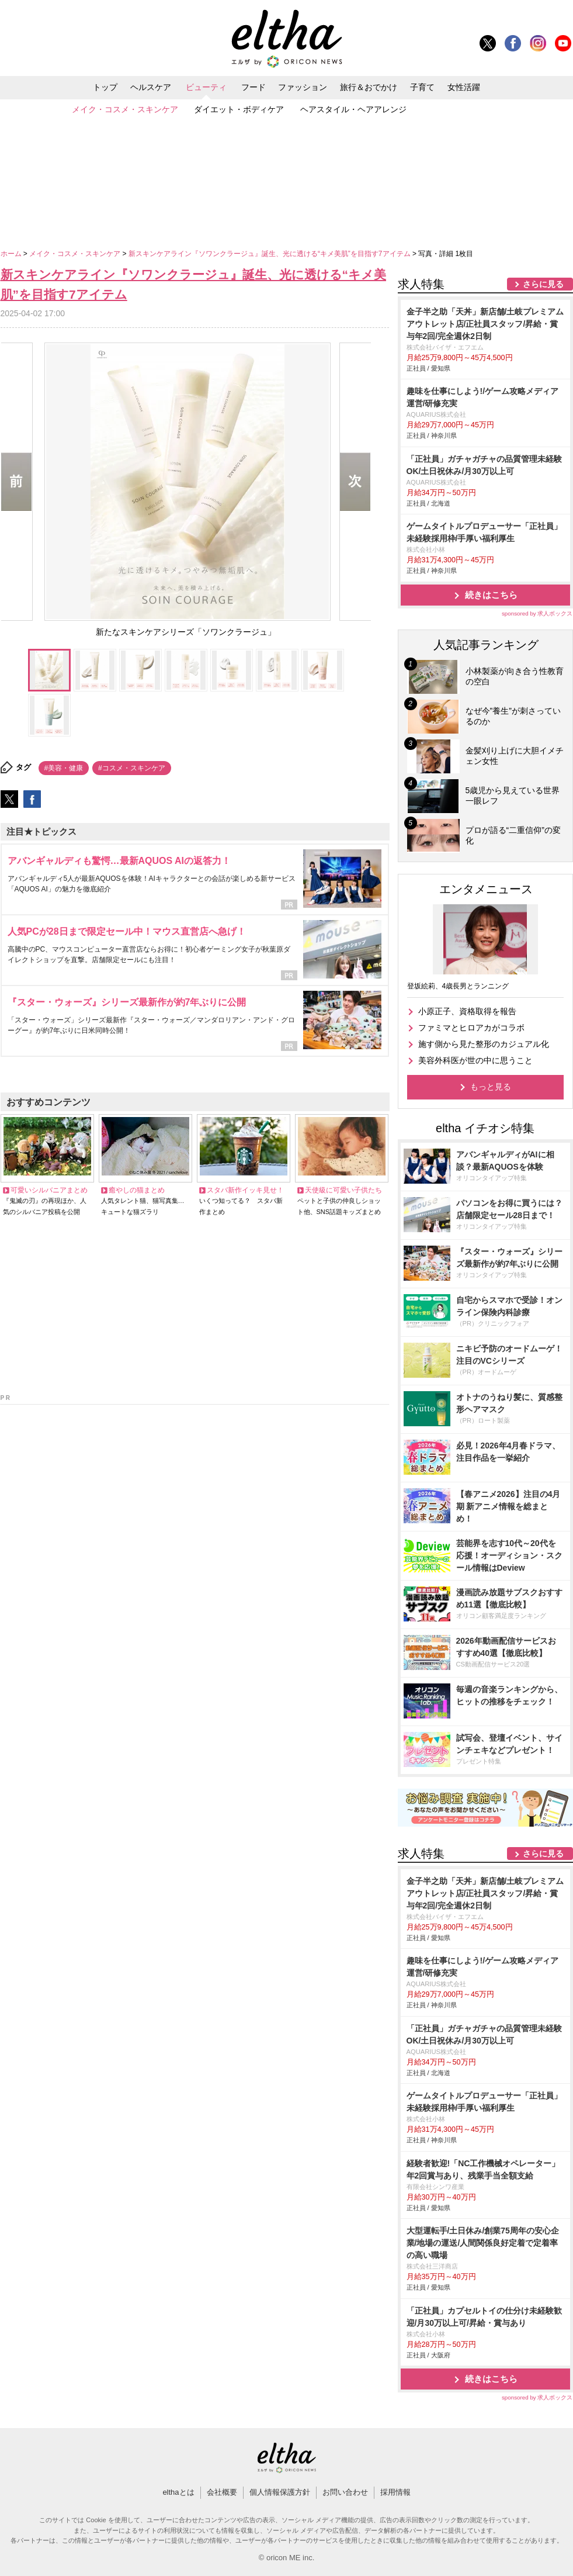 This screenshot has height=2576, width=573. I want to click on フード, so click(253, 87).